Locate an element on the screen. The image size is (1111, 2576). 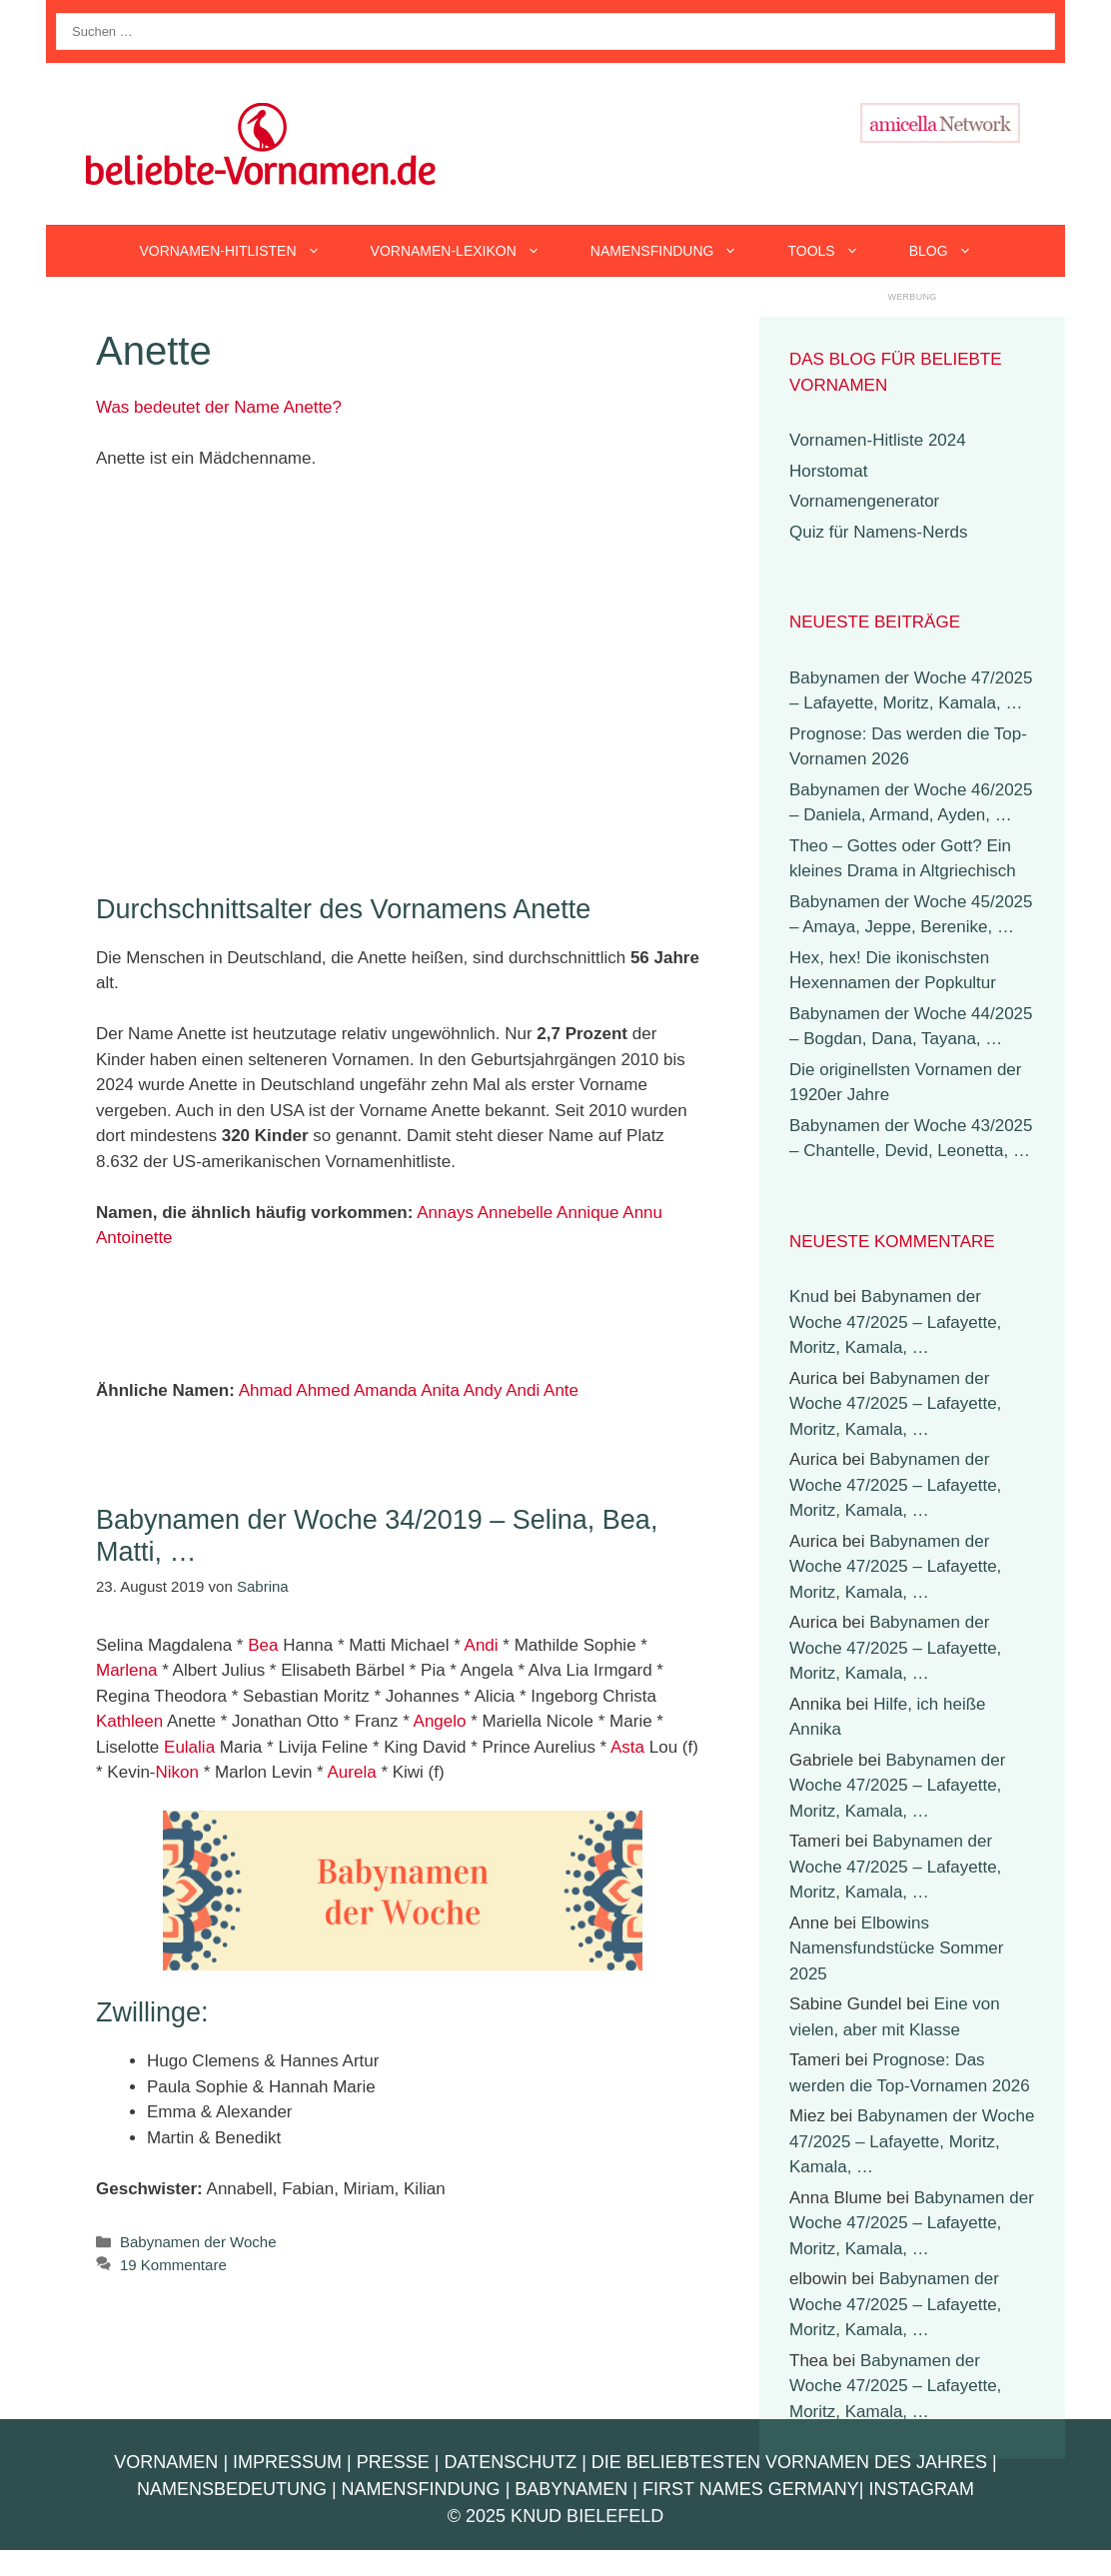
Andi is located at coordinates (523, 1390).